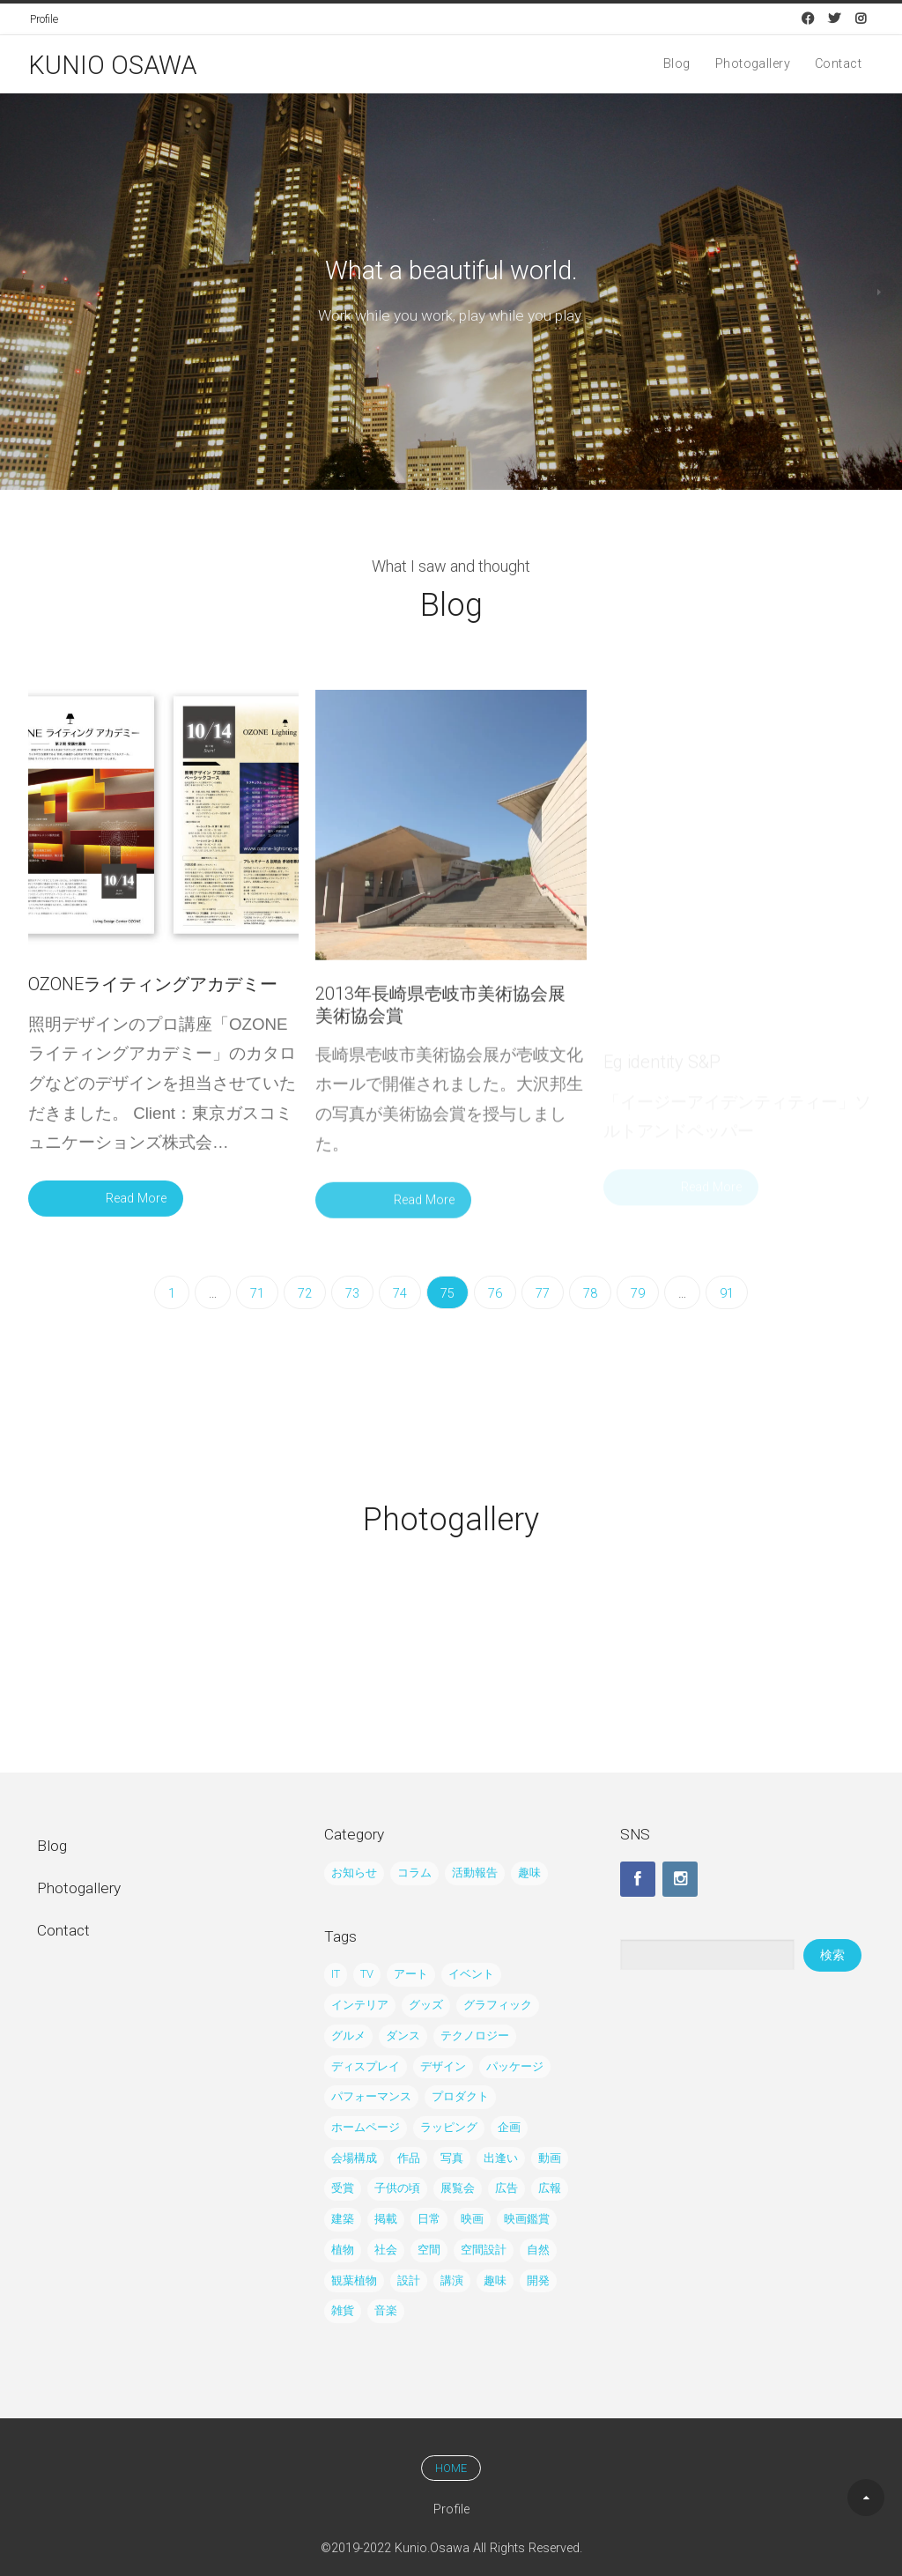  What do you see at coordinates (152, 991) in the screenshot?
I see `OZONEライティングアカデミー` at bounding box center [152, 991].